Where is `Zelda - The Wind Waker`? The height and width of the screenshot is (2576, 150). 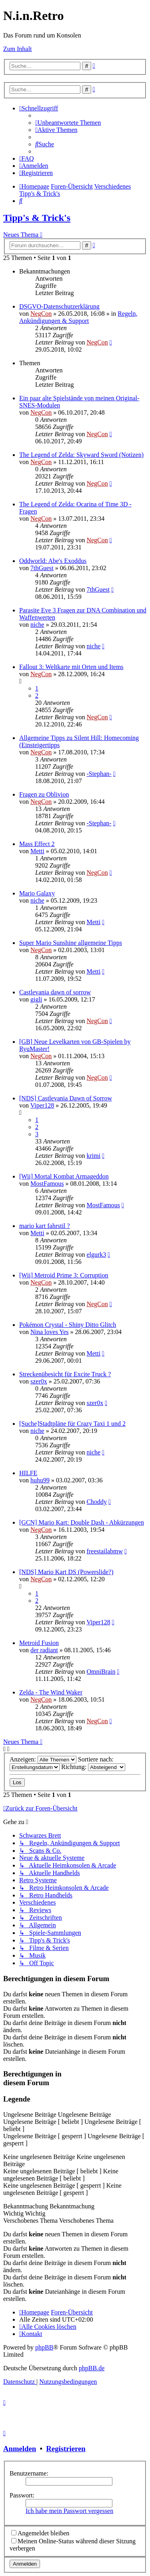 Zelda - The Wind Waker is located at coordinates (50, 1692).